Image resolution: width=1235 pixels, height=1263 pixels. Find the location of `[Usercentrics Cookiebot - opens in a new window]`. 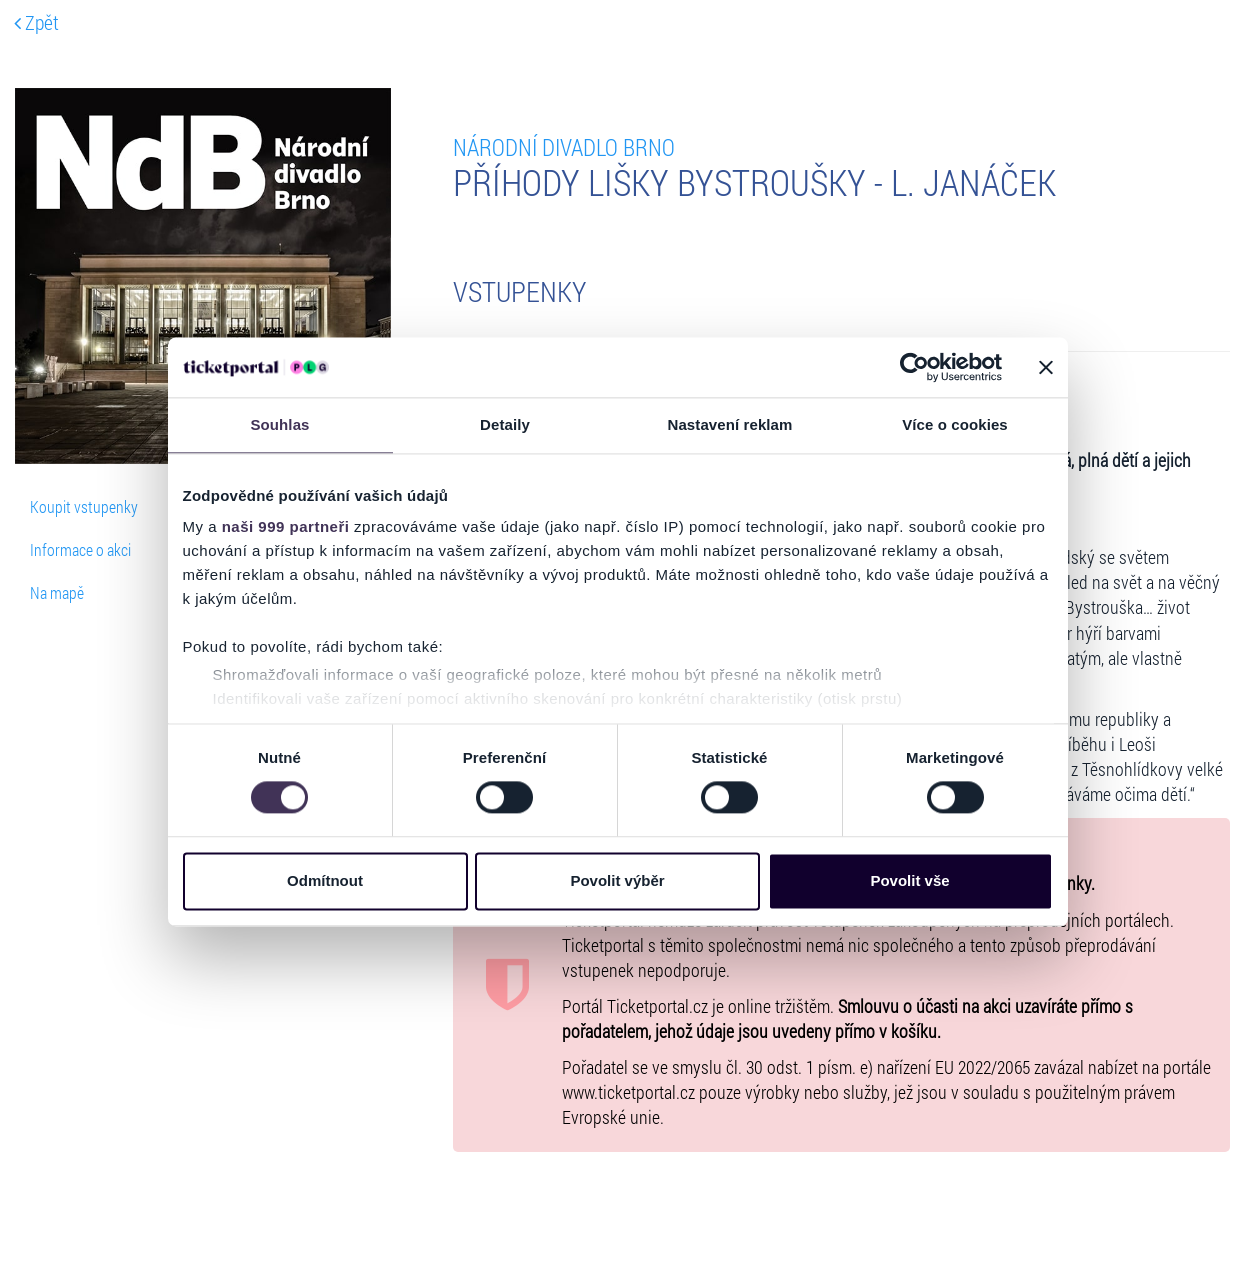

[Usercentrics Cookiebot - opens in a new window] is located at coordinates (914, 367).